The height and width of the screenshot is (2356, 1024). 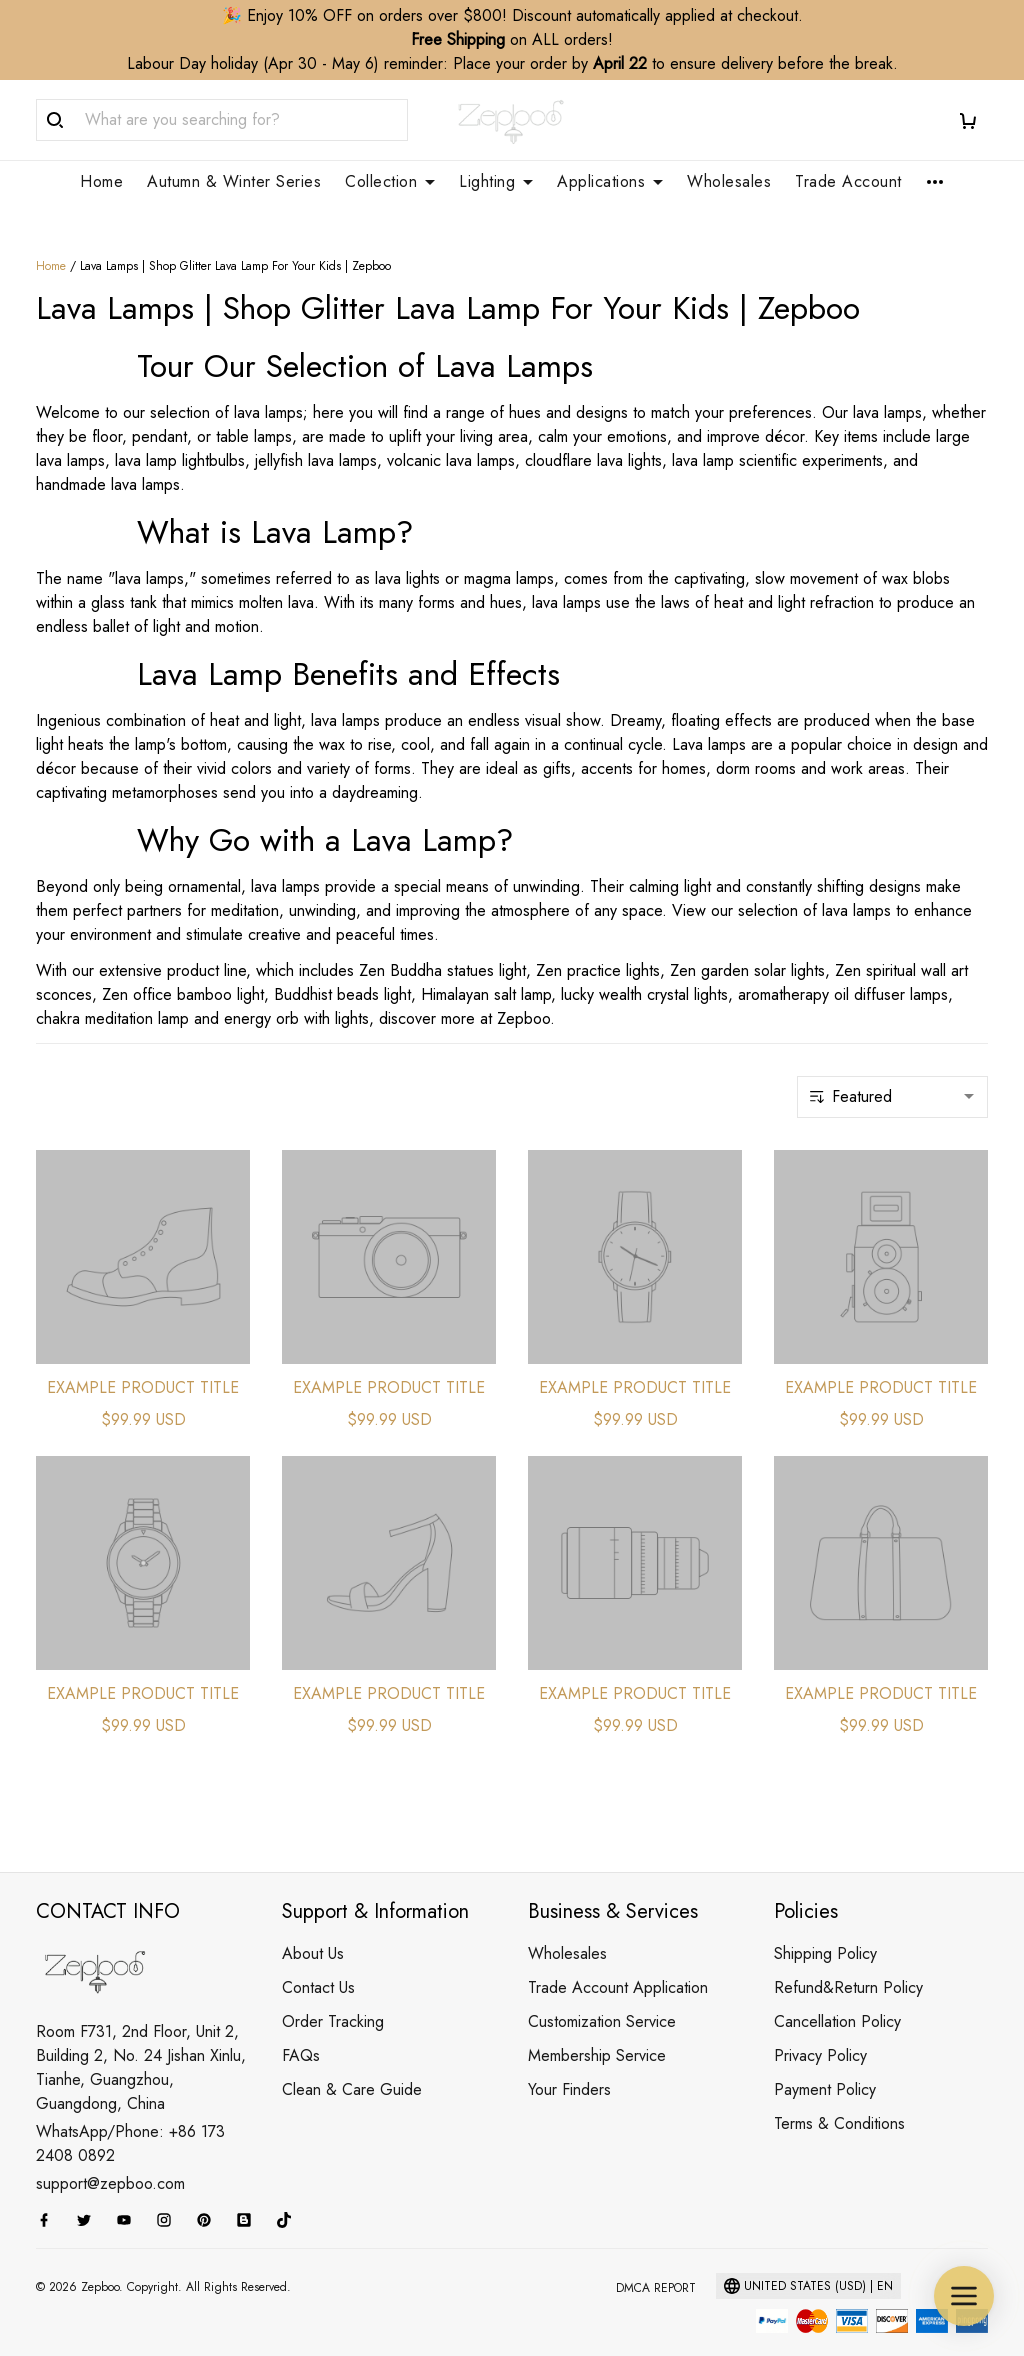 I want to click on Refund&Return Policy, so click(x=848, y=1963).